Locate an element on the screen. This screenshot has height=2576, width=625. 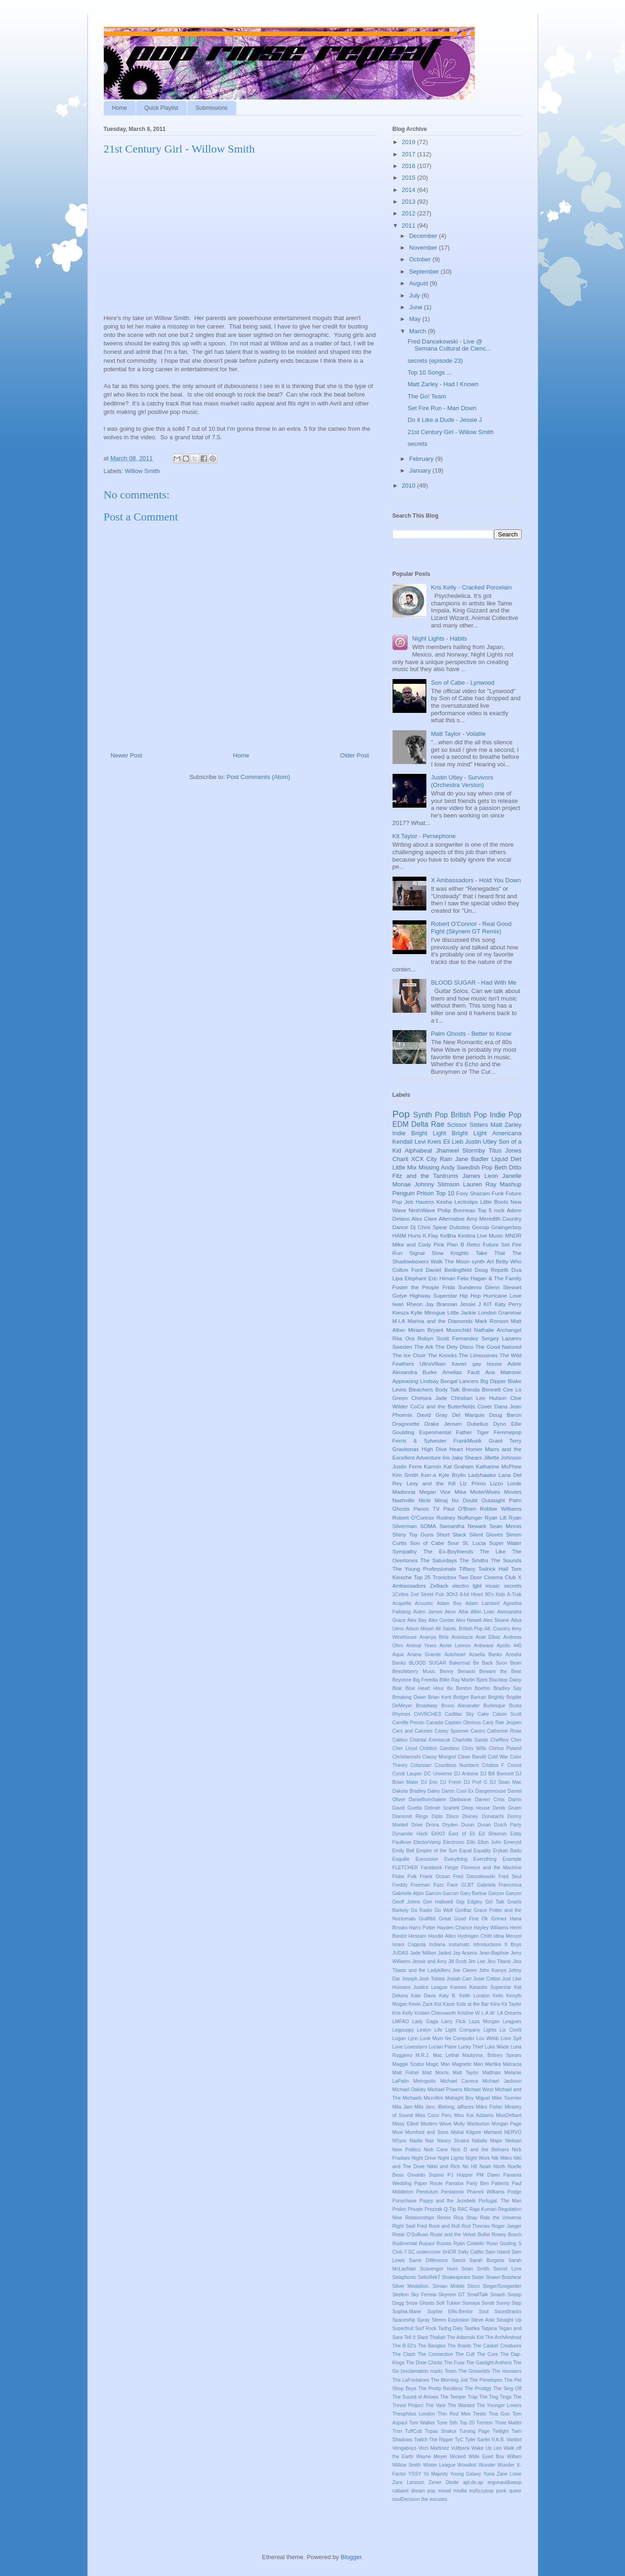
Ryan Gosling is located at coordinates (501, 2243).